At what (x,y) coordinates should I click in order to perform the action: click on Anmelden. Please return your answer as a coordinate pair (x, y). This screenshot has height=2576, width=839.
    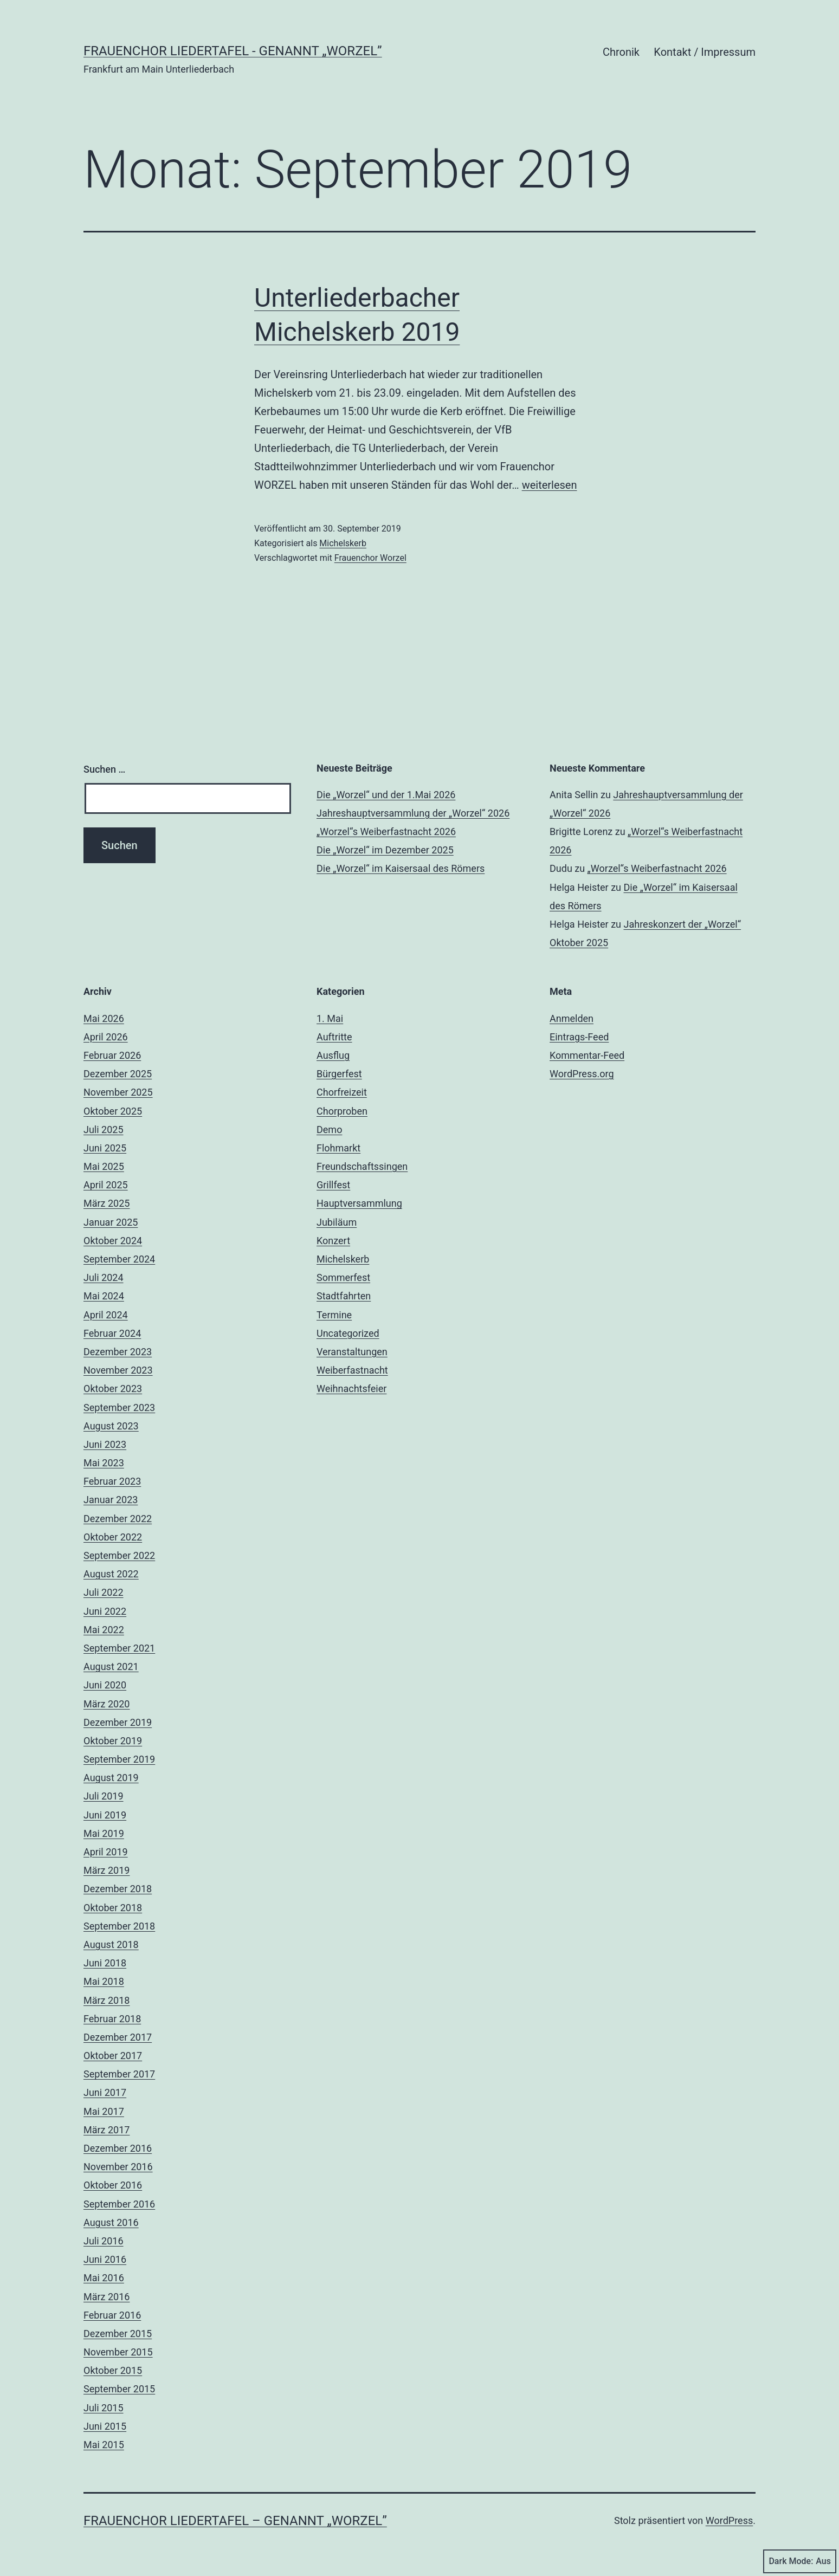
    Looking at the image, I should click on (571, 1018).